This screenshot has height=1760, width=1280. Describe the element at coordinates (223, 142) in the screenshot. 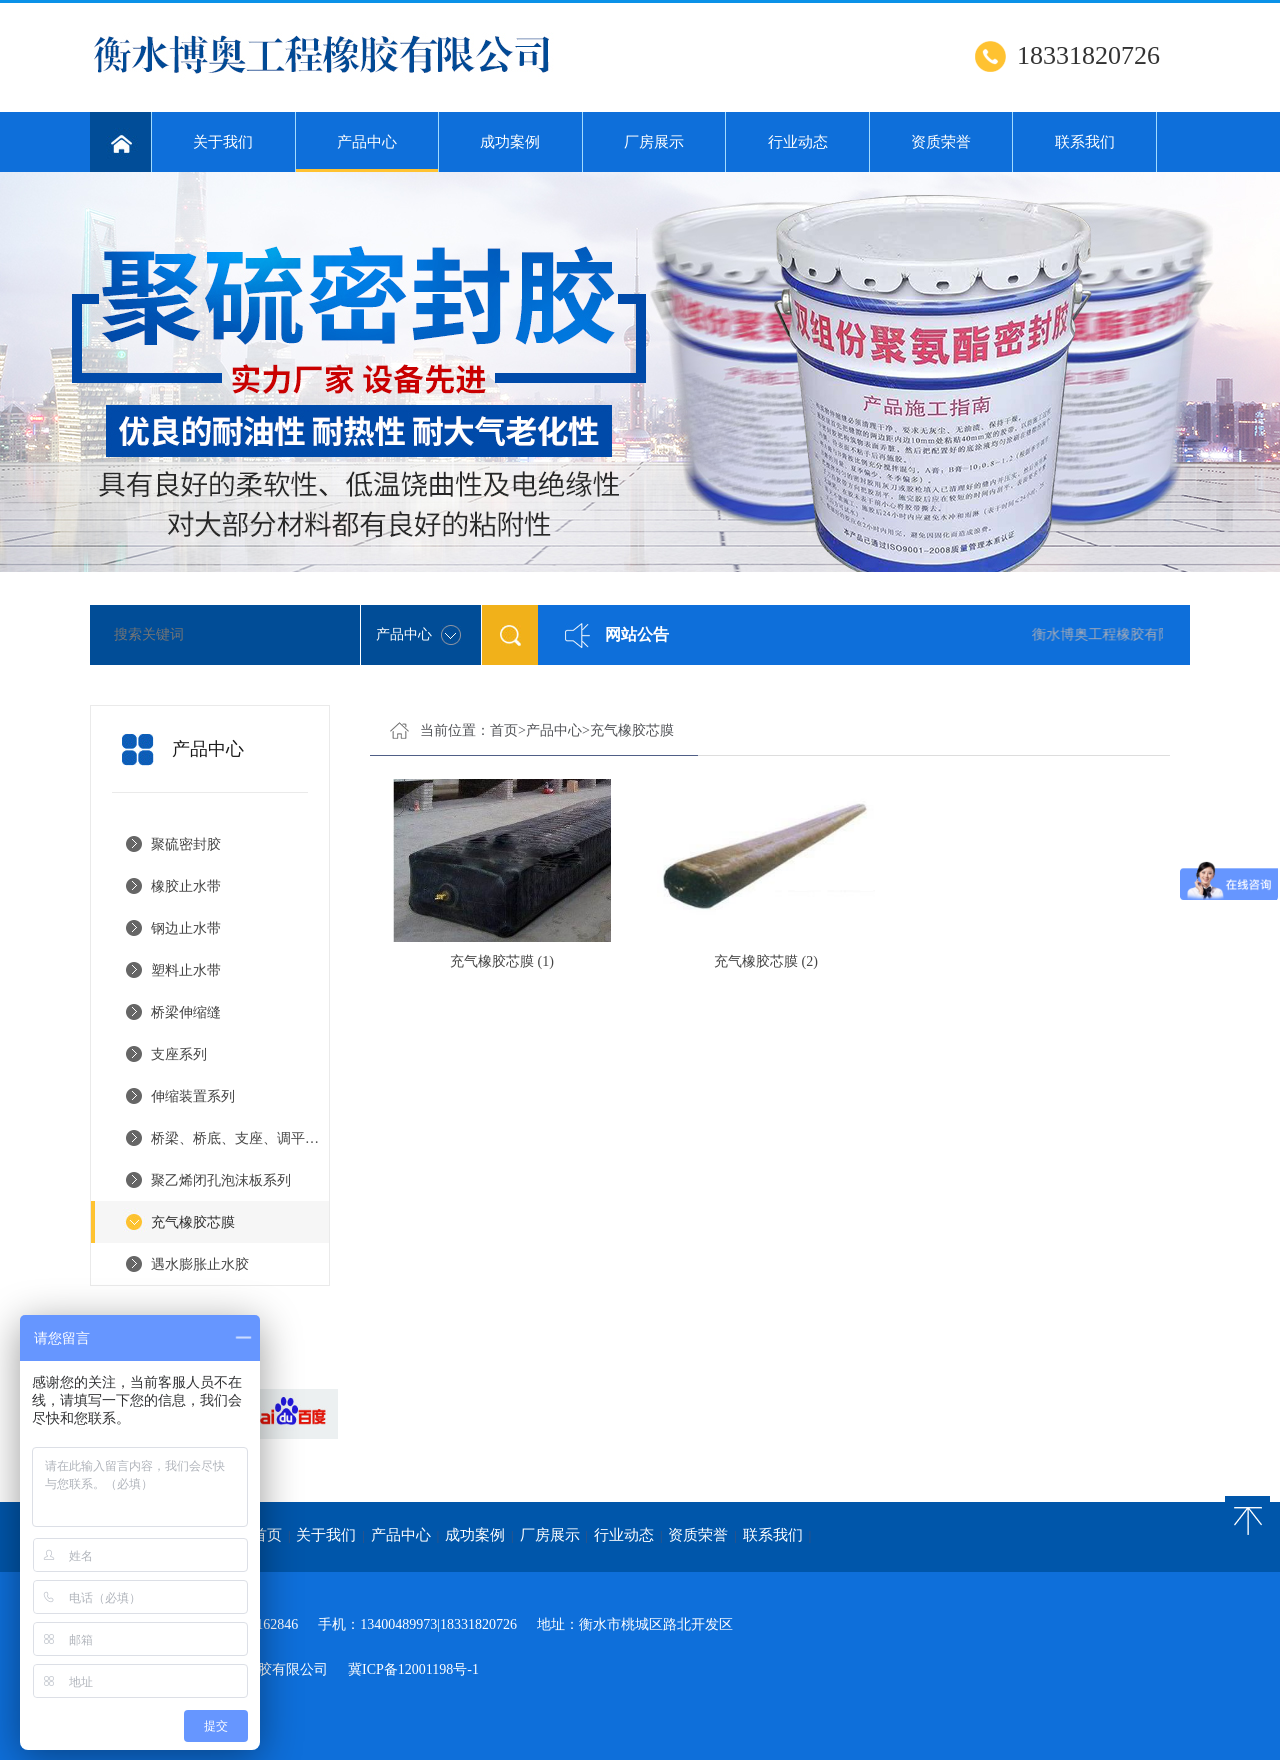

I see `关于我们` at that location.